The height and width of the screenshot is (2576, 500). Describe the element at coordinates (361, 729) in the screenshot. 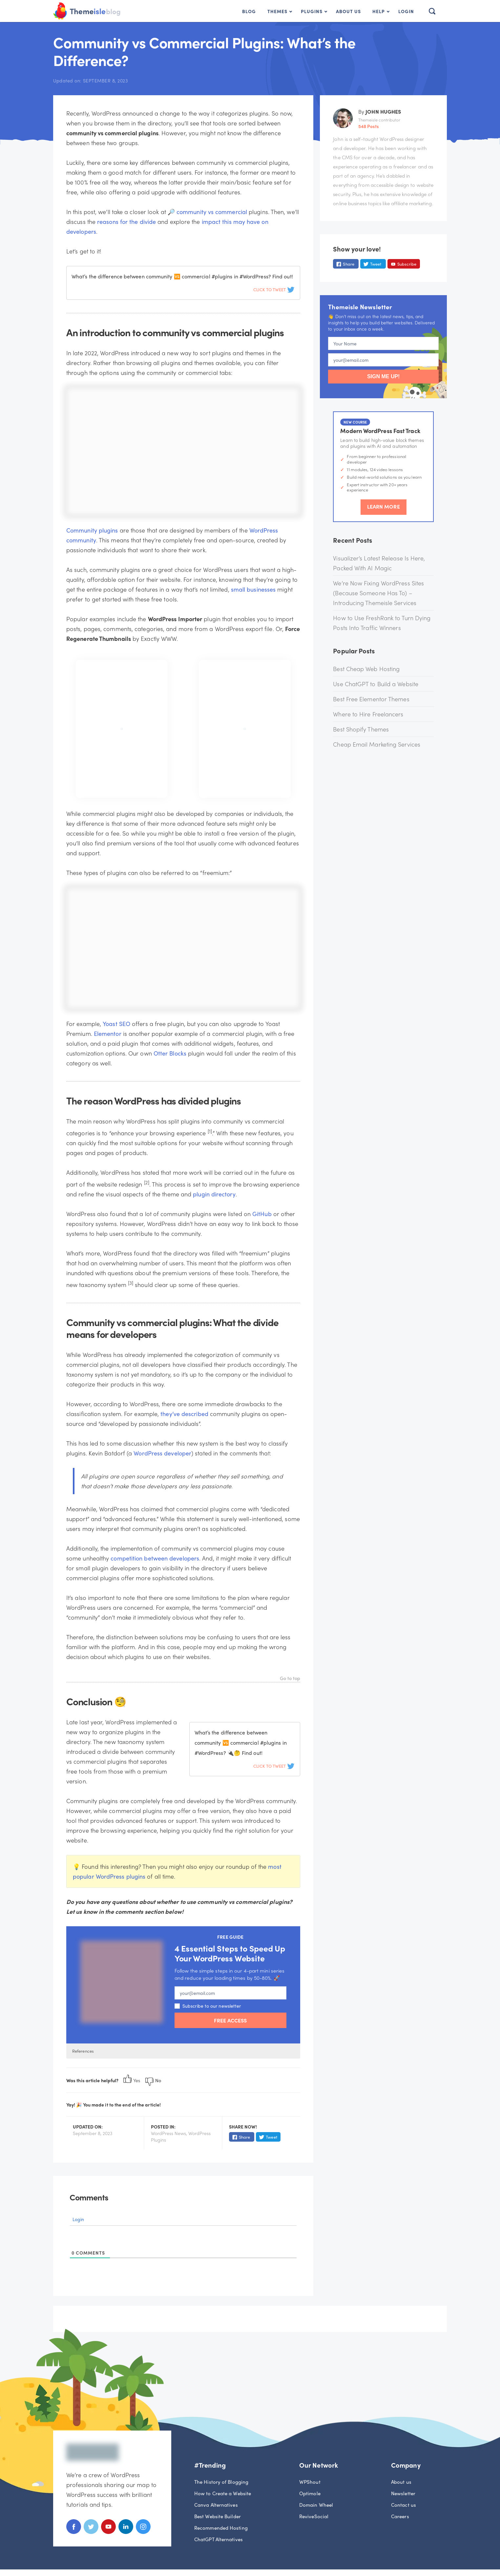

I see `Best Shopify Themes` at that location.